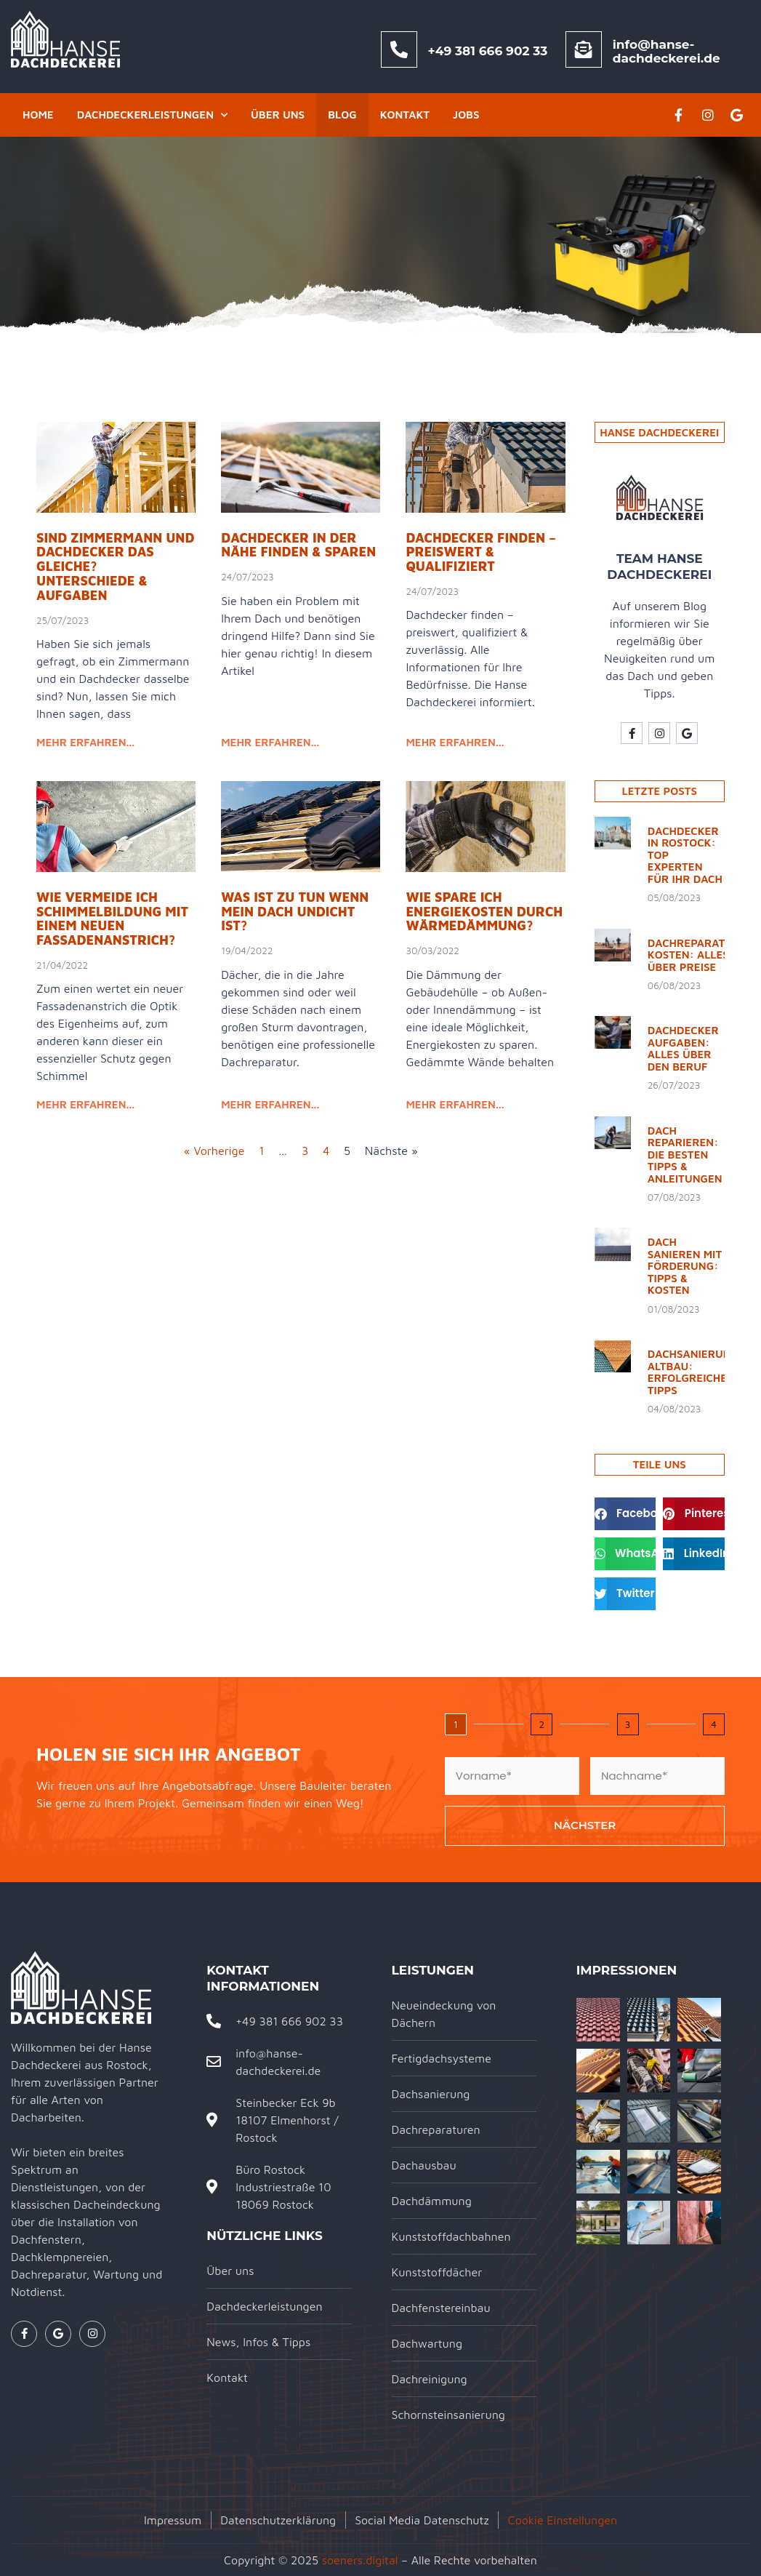  Describe the element at coordinates (481, 552) in the screenshot. I see `Dachdecker finden – preiswert & qualifiziert` at that location.